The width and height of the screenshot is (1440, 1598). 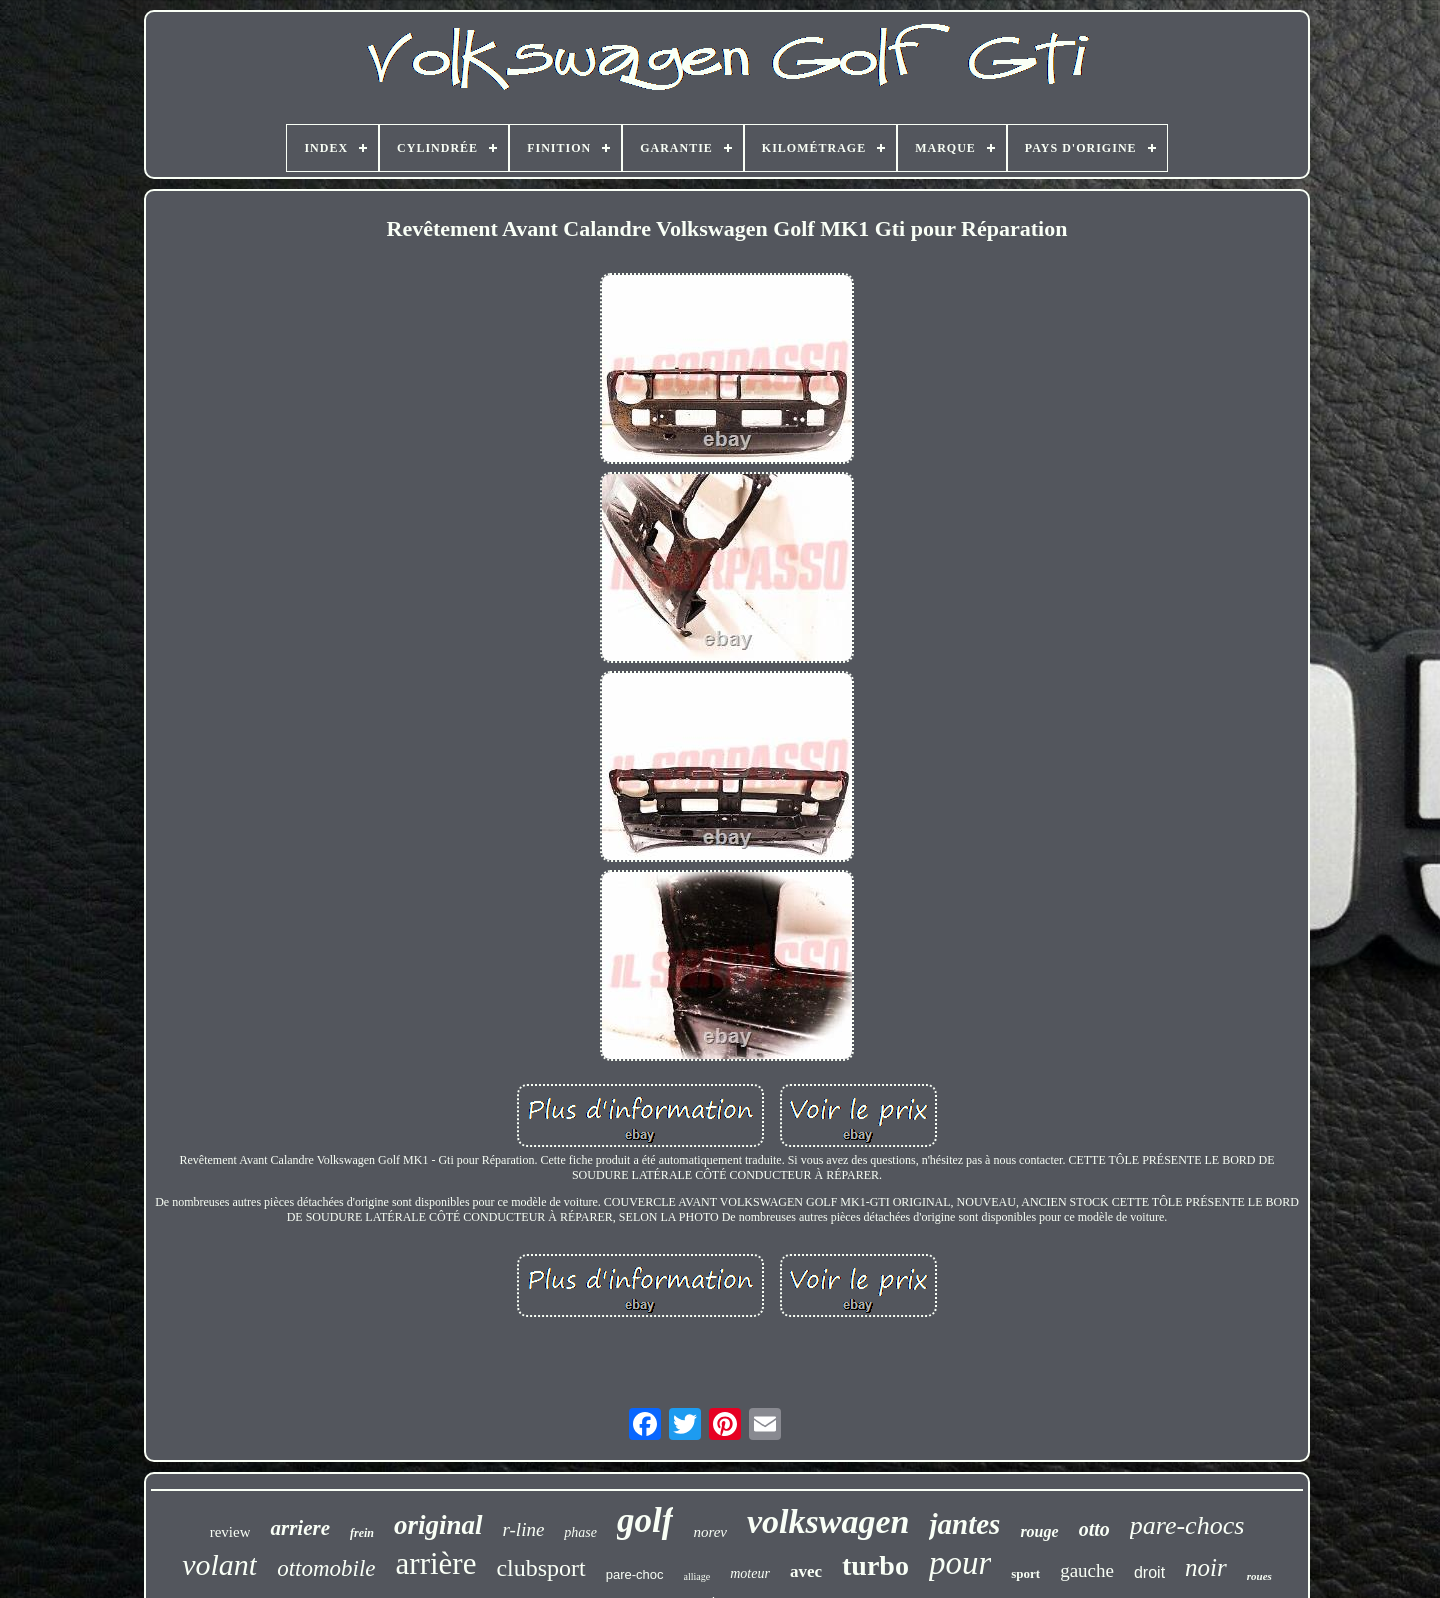 I want to click on droit, so click(x=1149, y=1572).